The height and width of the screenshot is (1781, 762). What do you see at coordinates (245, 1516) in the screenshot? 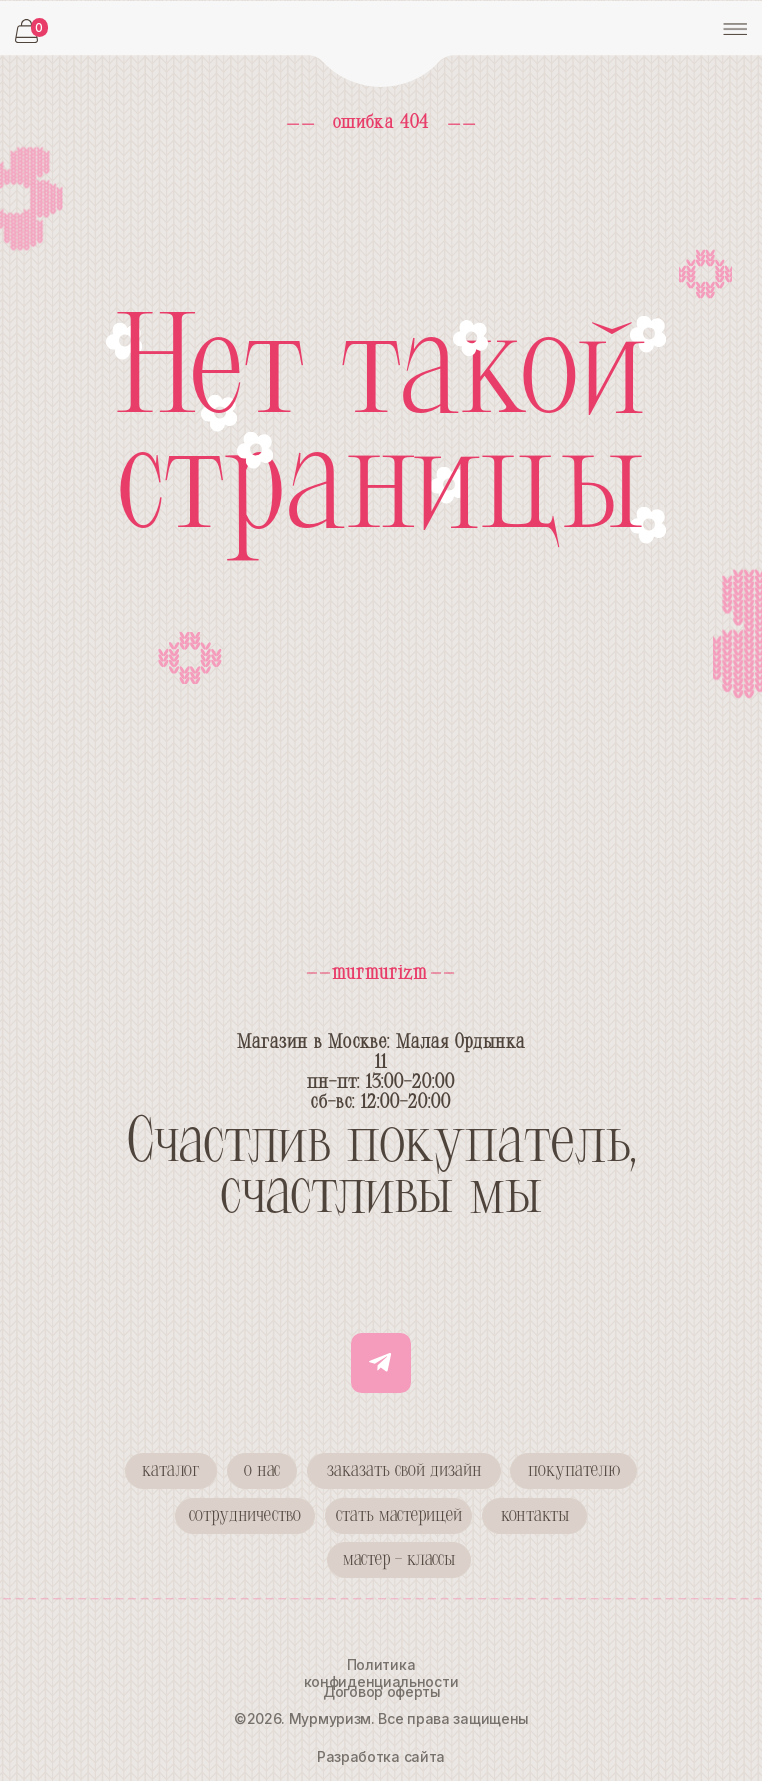
I see `[button]` at bounding box center [245, 1516].